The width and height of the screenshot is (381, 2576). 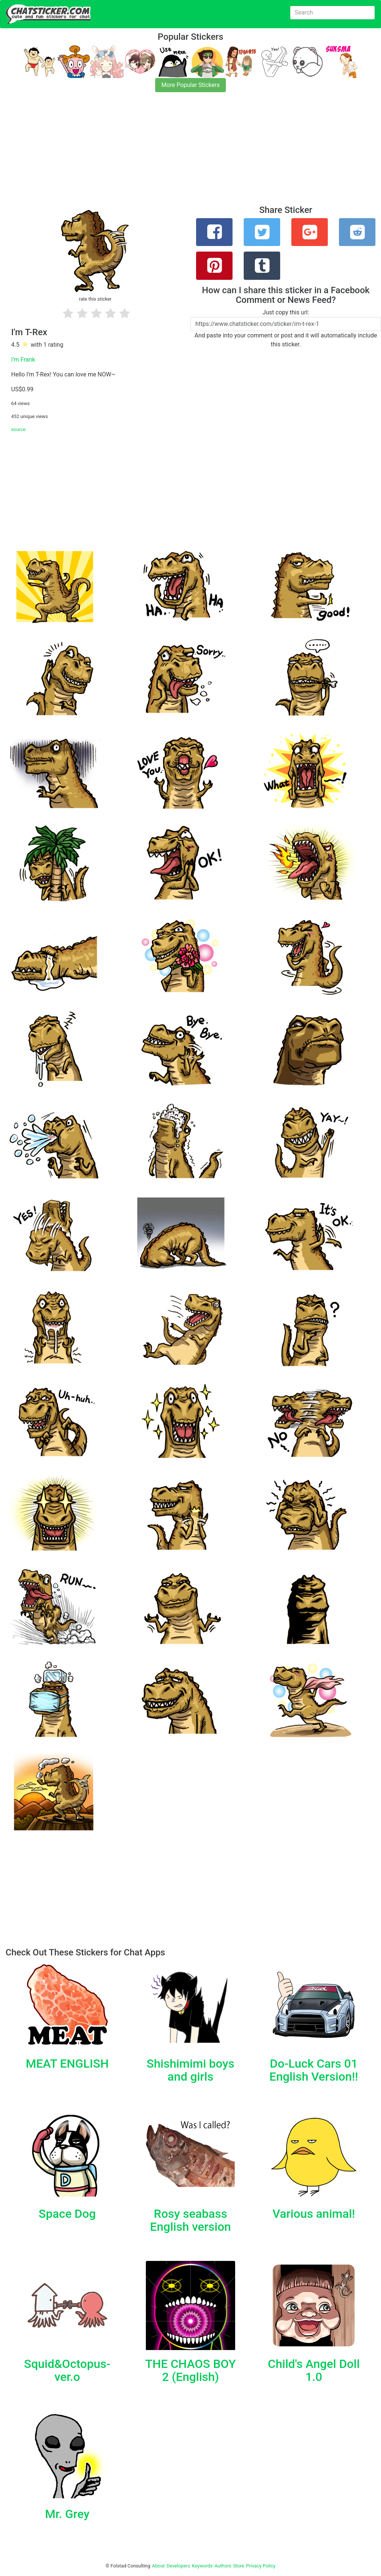 What do you see at coordinates (23, 359) in the screenshot?
I see `I'm Frank` at bounding box center [23, 359].